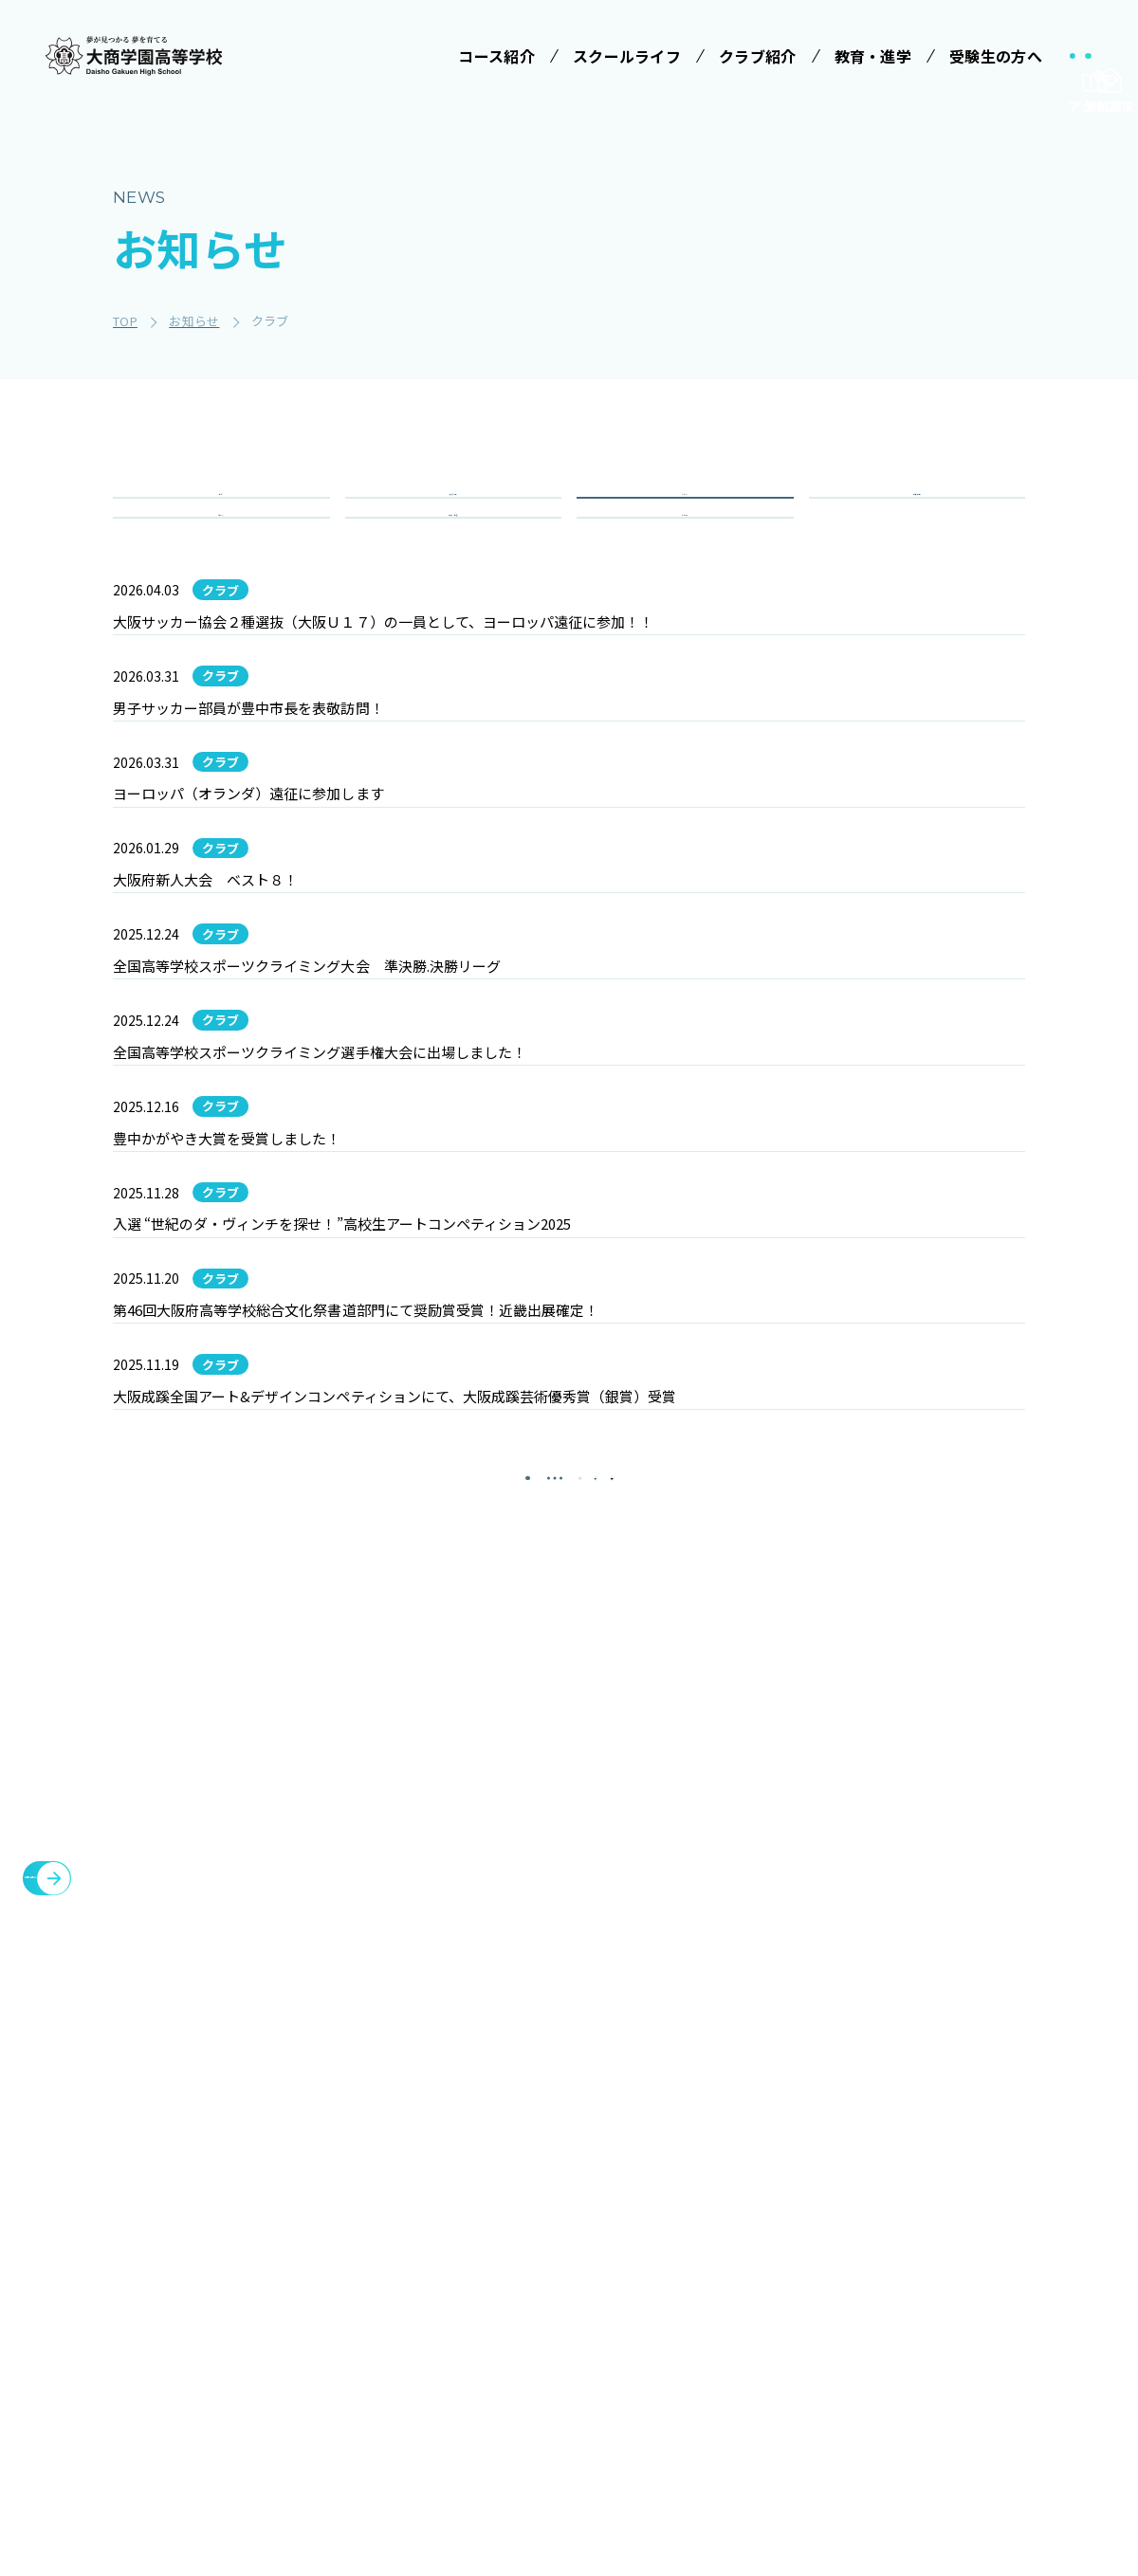  I want to click on ICTへの取り組み, so click(570, 2323).